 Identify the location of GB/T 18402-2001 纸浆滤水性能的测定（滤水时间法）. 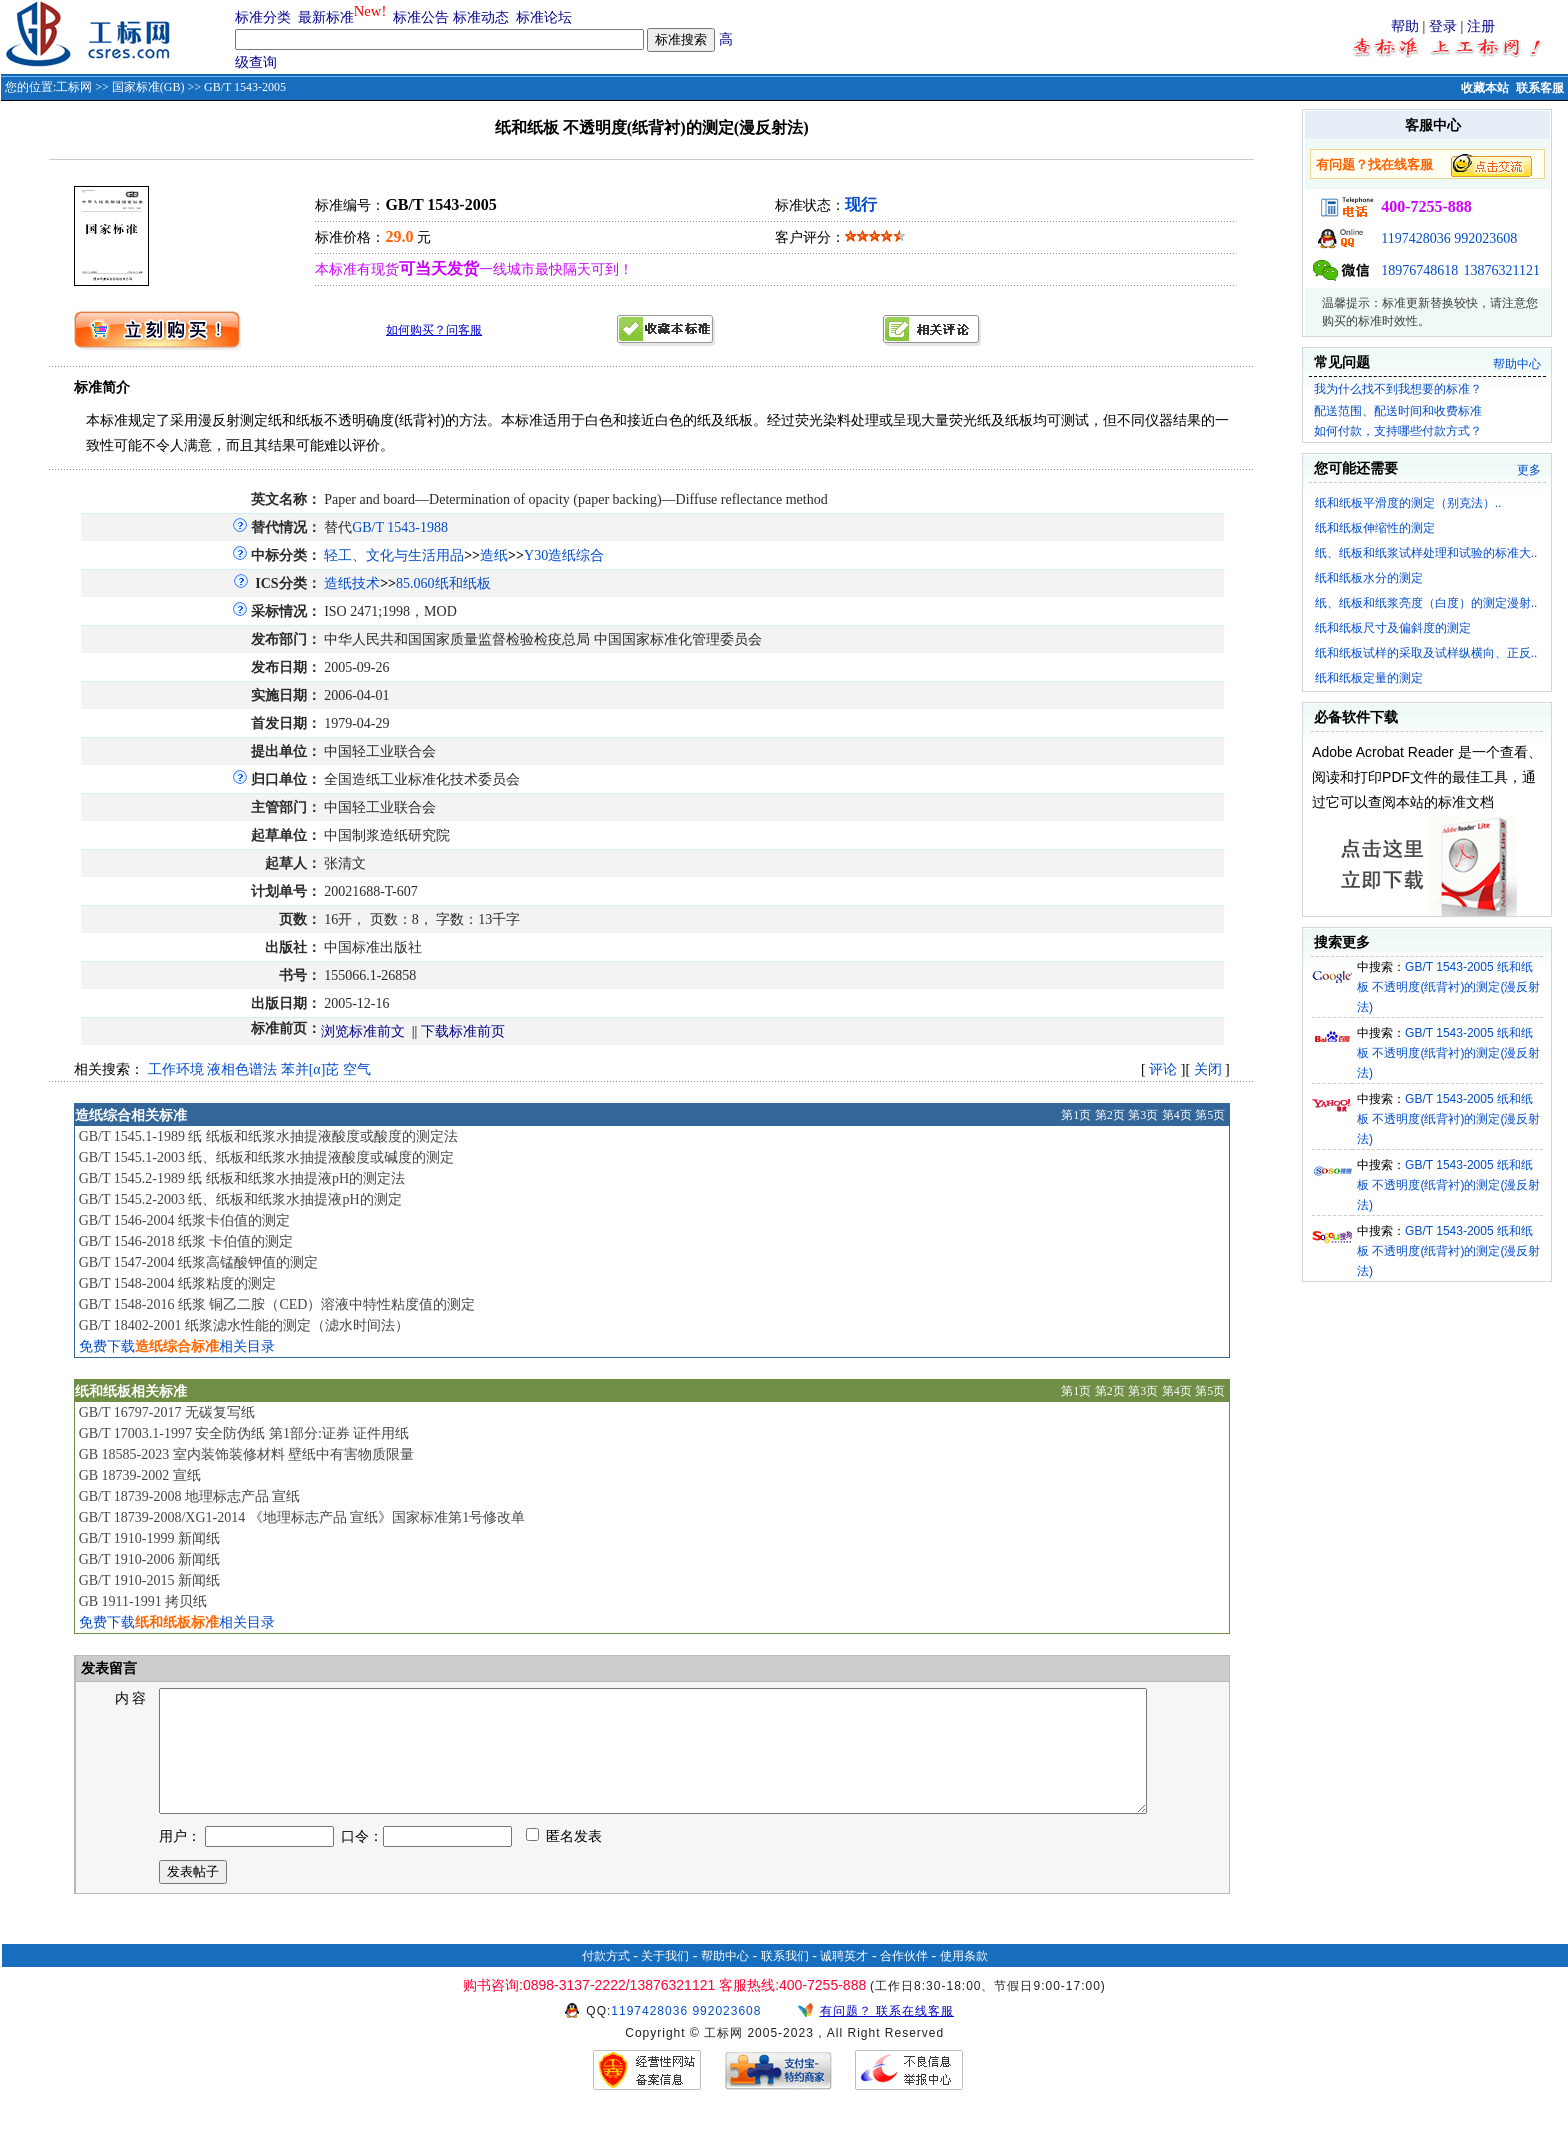
(244, 1325).